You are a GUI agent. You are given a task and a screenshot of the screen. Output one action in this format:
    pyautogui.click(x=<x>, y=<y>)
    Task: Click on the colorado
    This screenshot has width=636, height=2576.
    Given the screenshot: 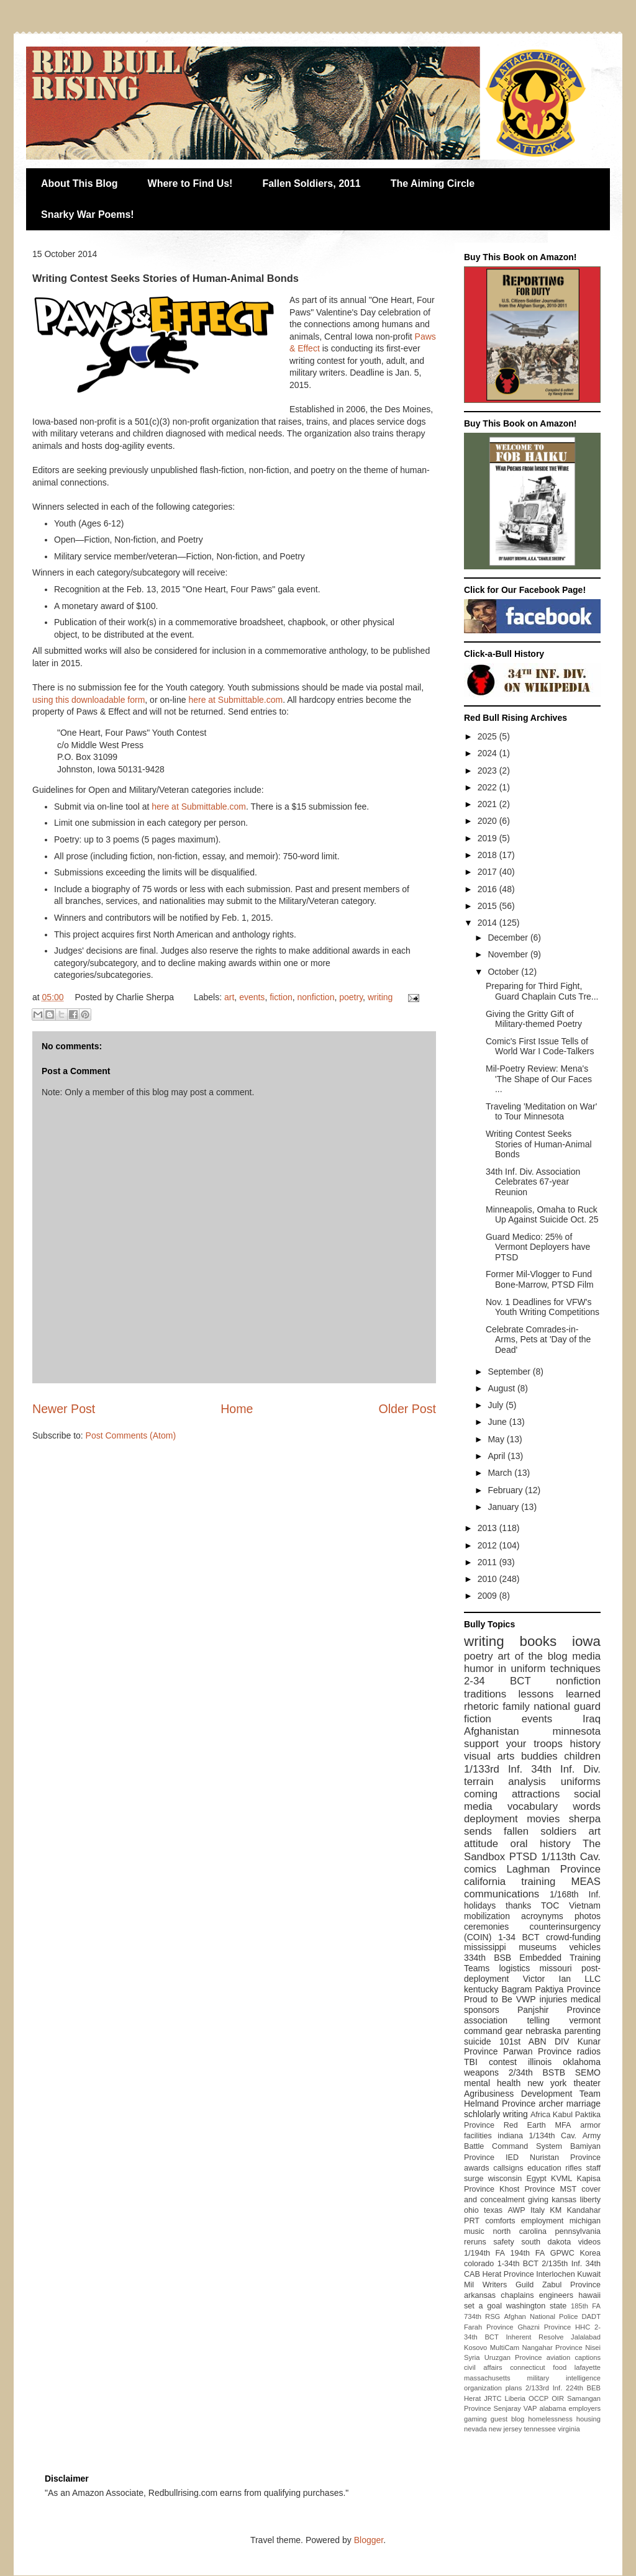 What is the action you would take?
    pyautogui.click(x=479, y=2263)
    